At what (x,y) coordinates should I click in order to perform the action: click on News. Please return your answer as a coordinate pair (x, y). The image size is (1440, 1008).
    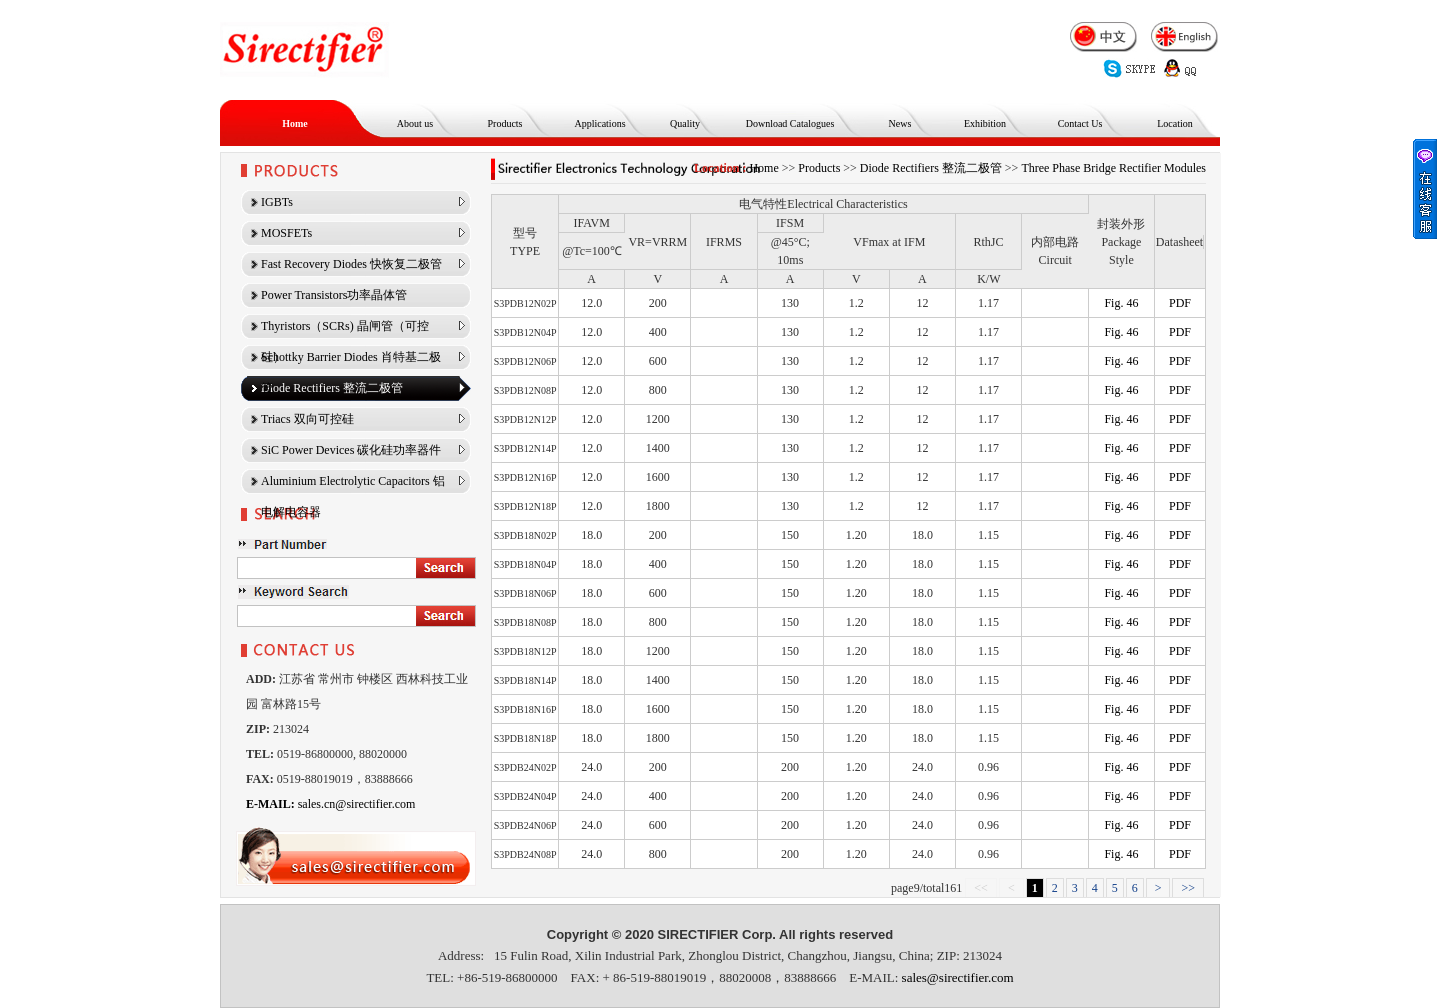
    Looking at the image, I should click on (900, 123).